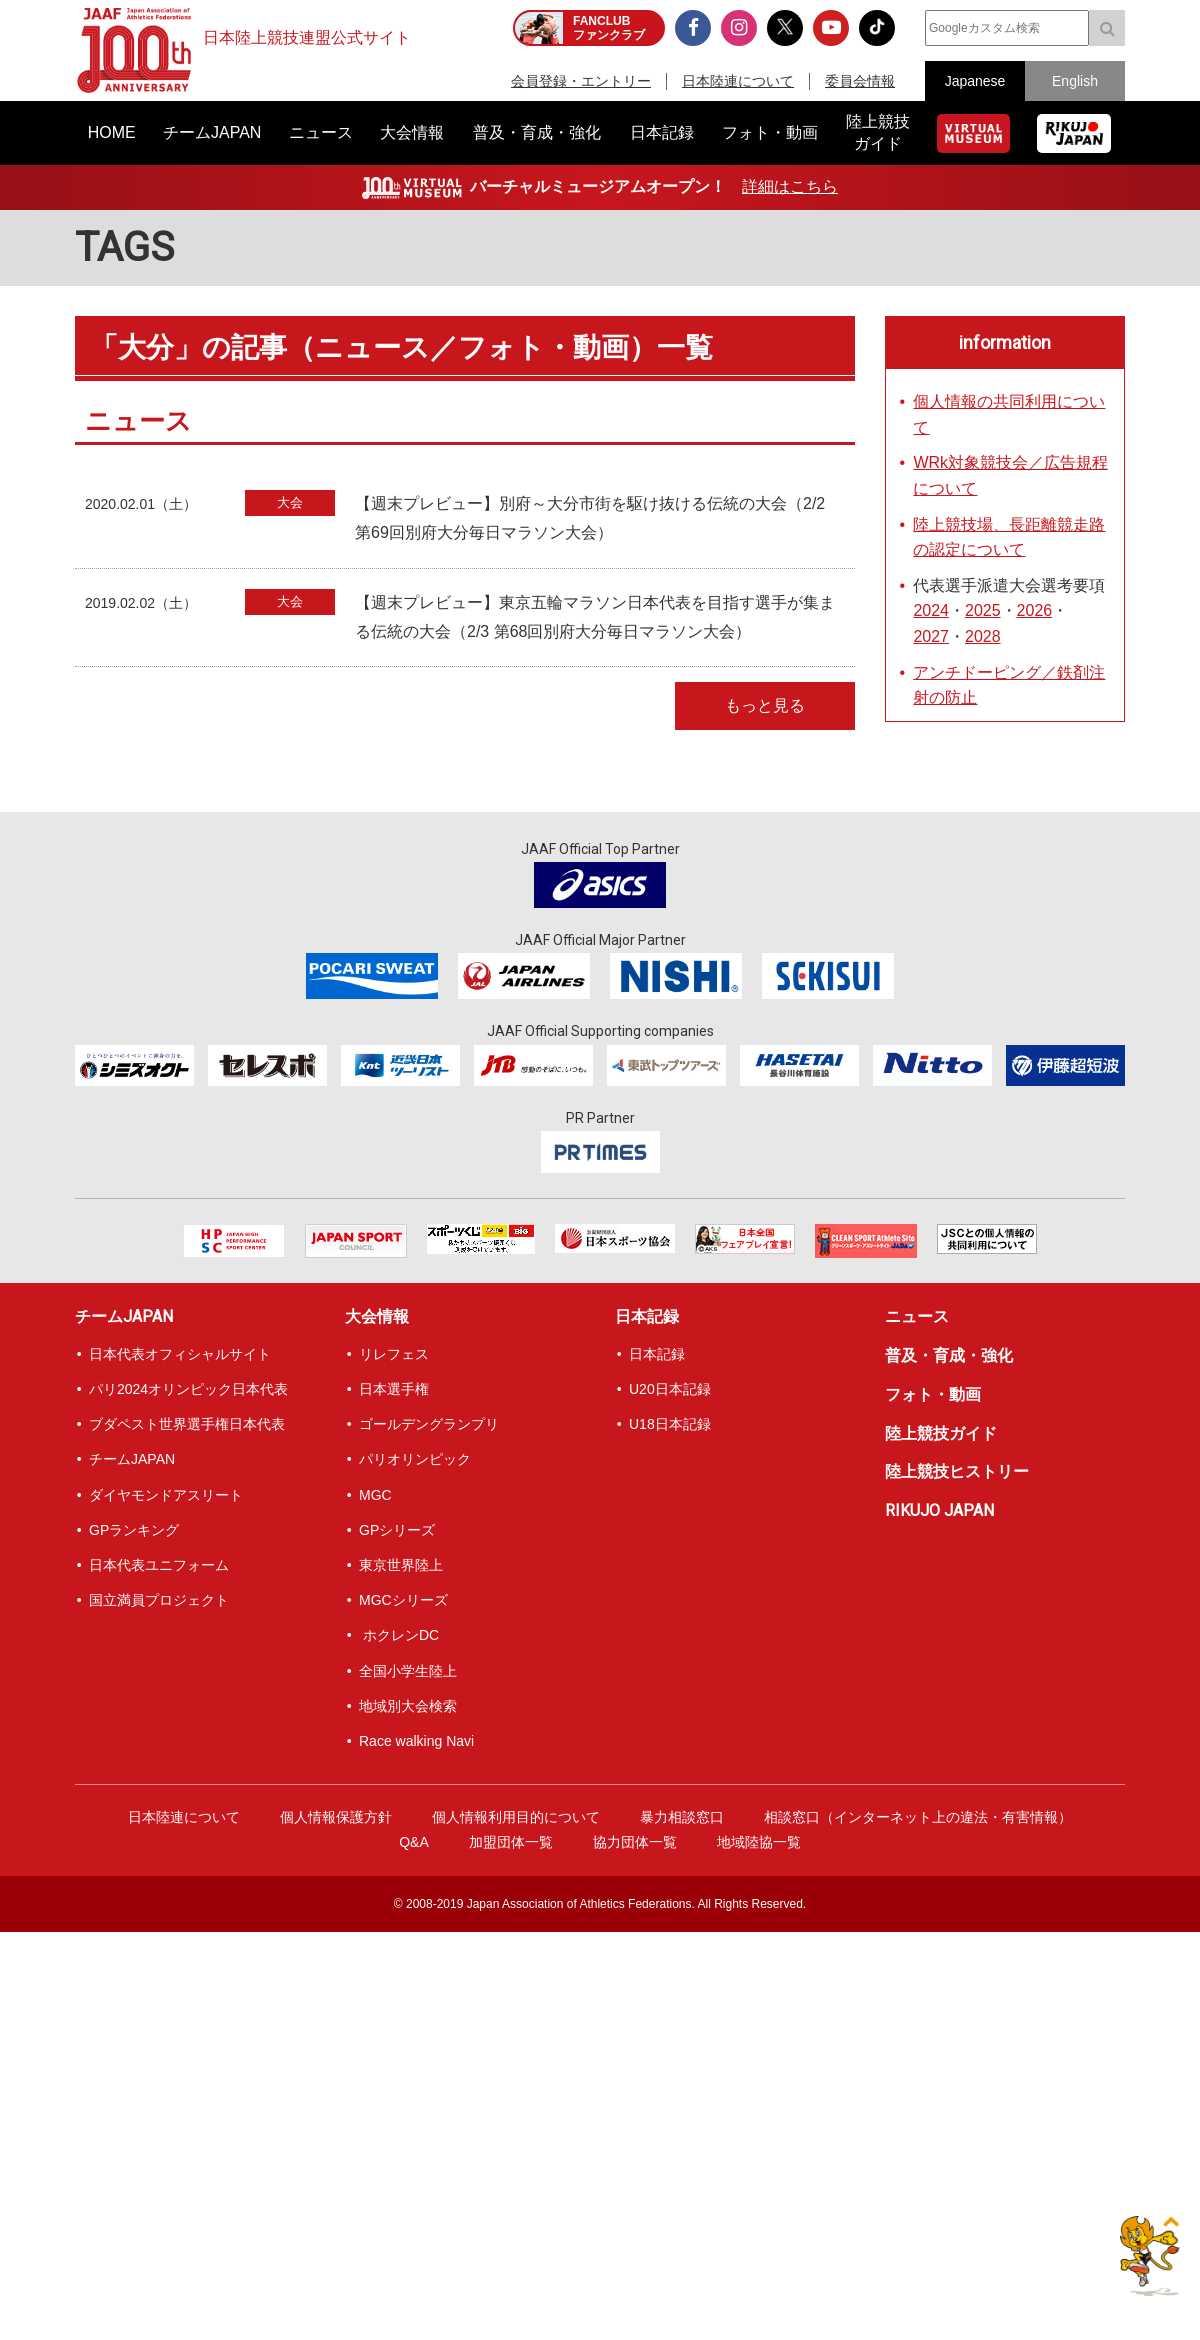 The height and width of the screenshot is (2340, 1200). Describe the element at coordinates (983, 610) in the screenshot. I see `2025` at that location.